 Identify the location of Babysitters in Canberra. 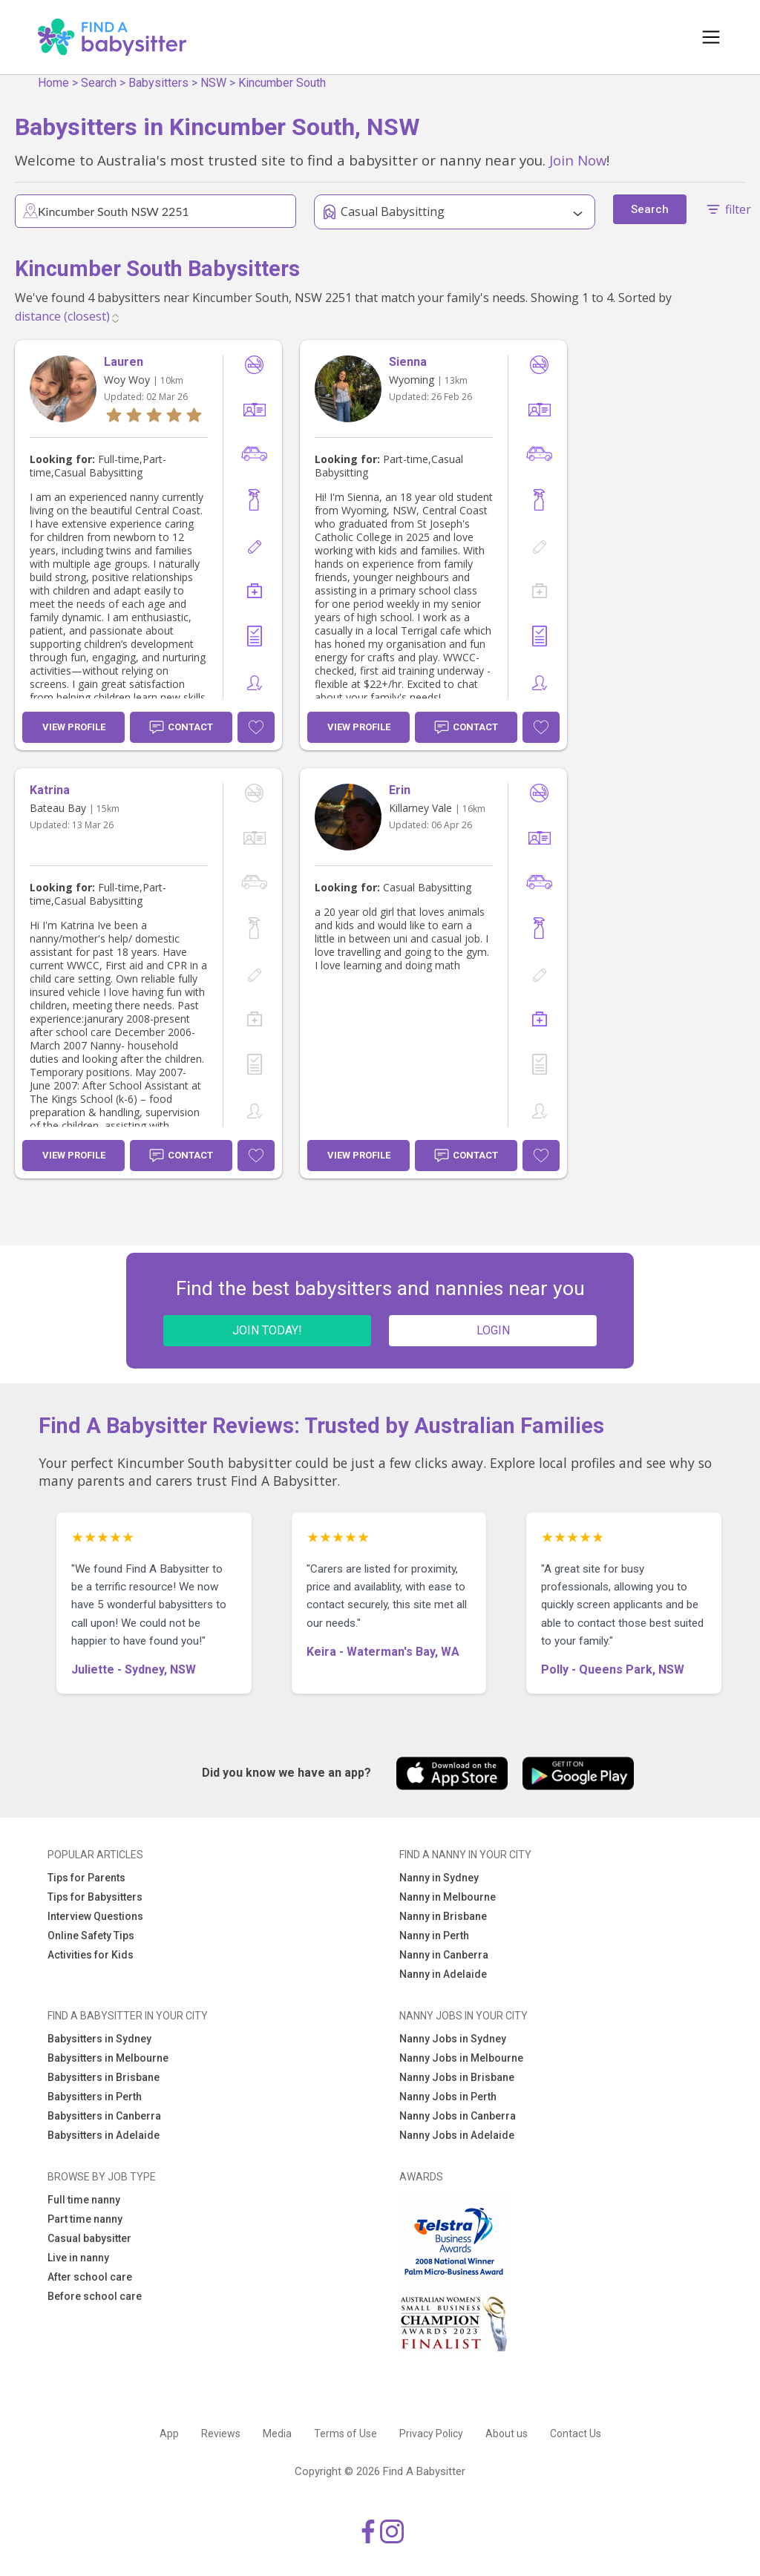
(104, 2116).